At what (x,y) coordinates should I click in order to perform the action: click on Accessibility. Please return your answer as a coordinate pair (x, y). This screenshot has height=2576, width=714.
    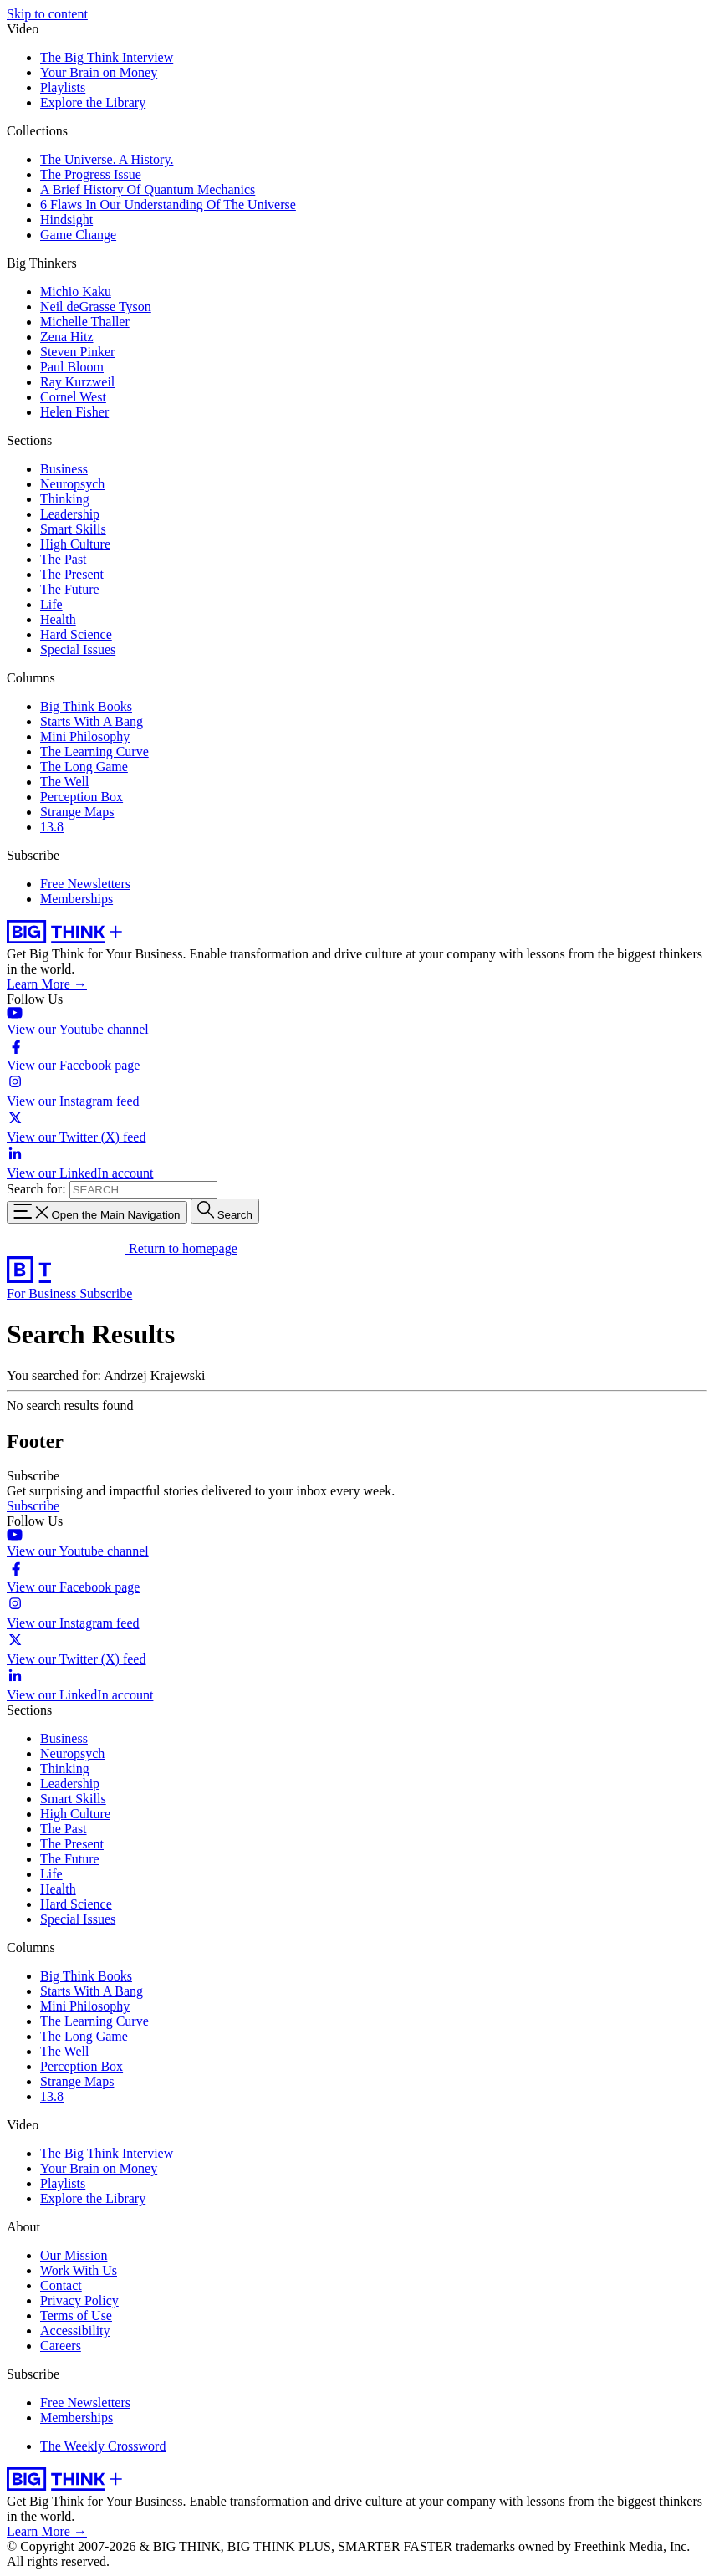
    Looking at the image, I should click on (75, 2330).